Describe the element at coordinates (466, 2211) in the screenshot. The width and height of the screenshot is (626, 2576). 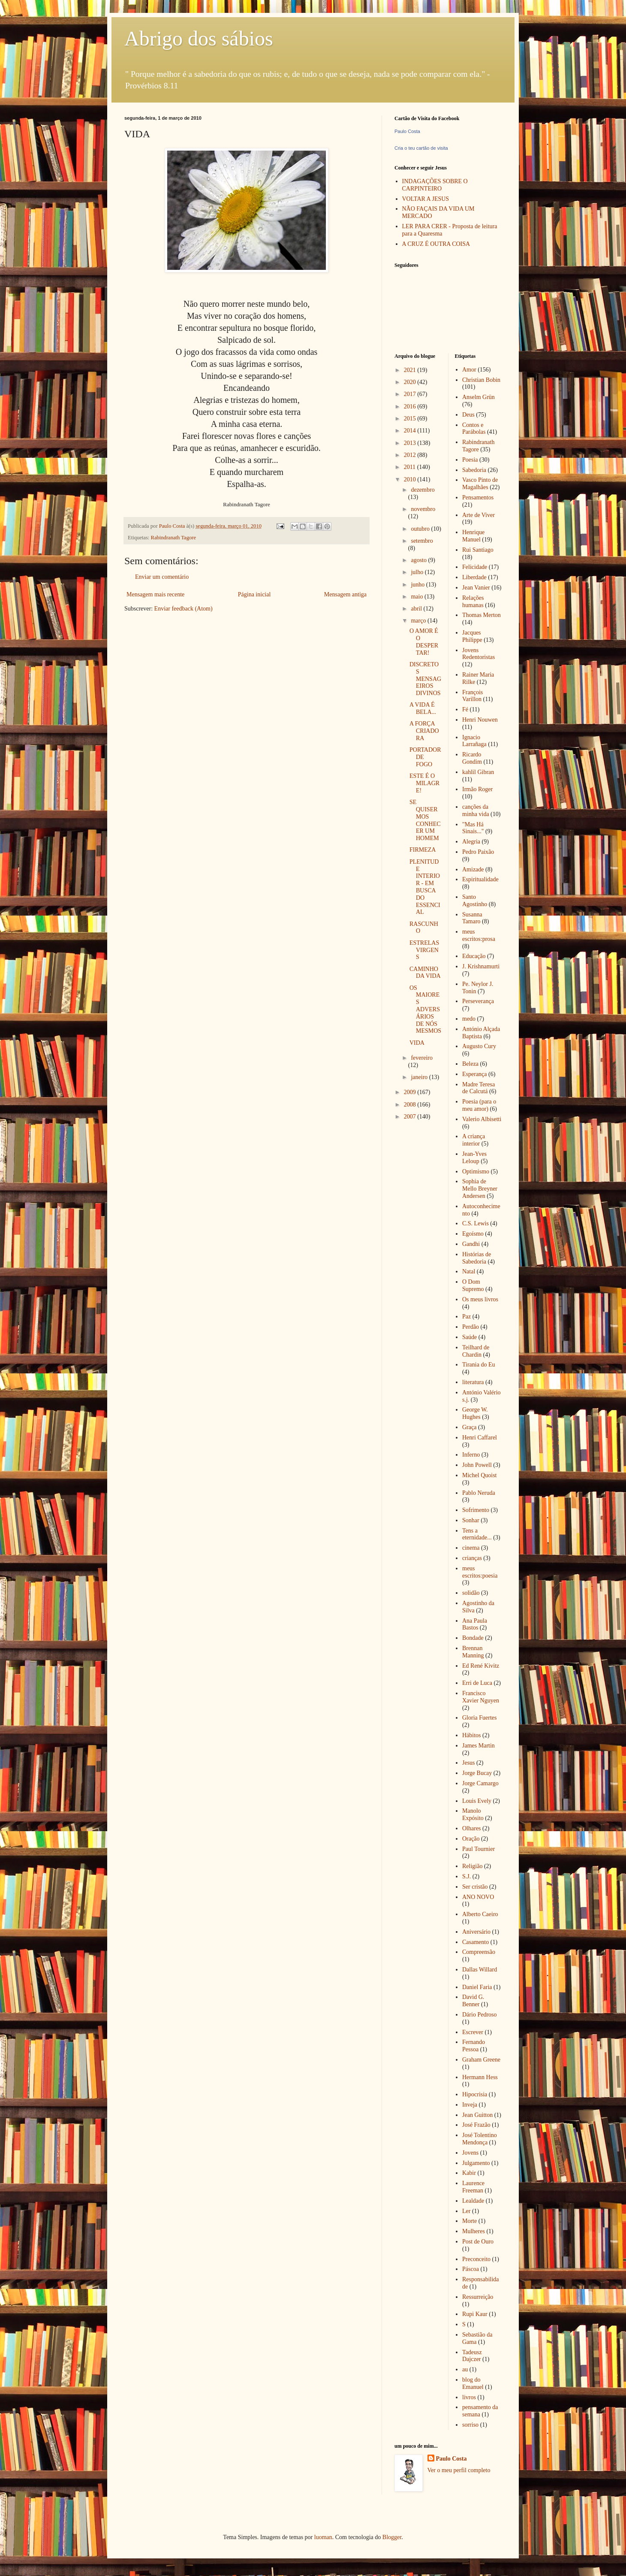
I see `Ler` at that location.